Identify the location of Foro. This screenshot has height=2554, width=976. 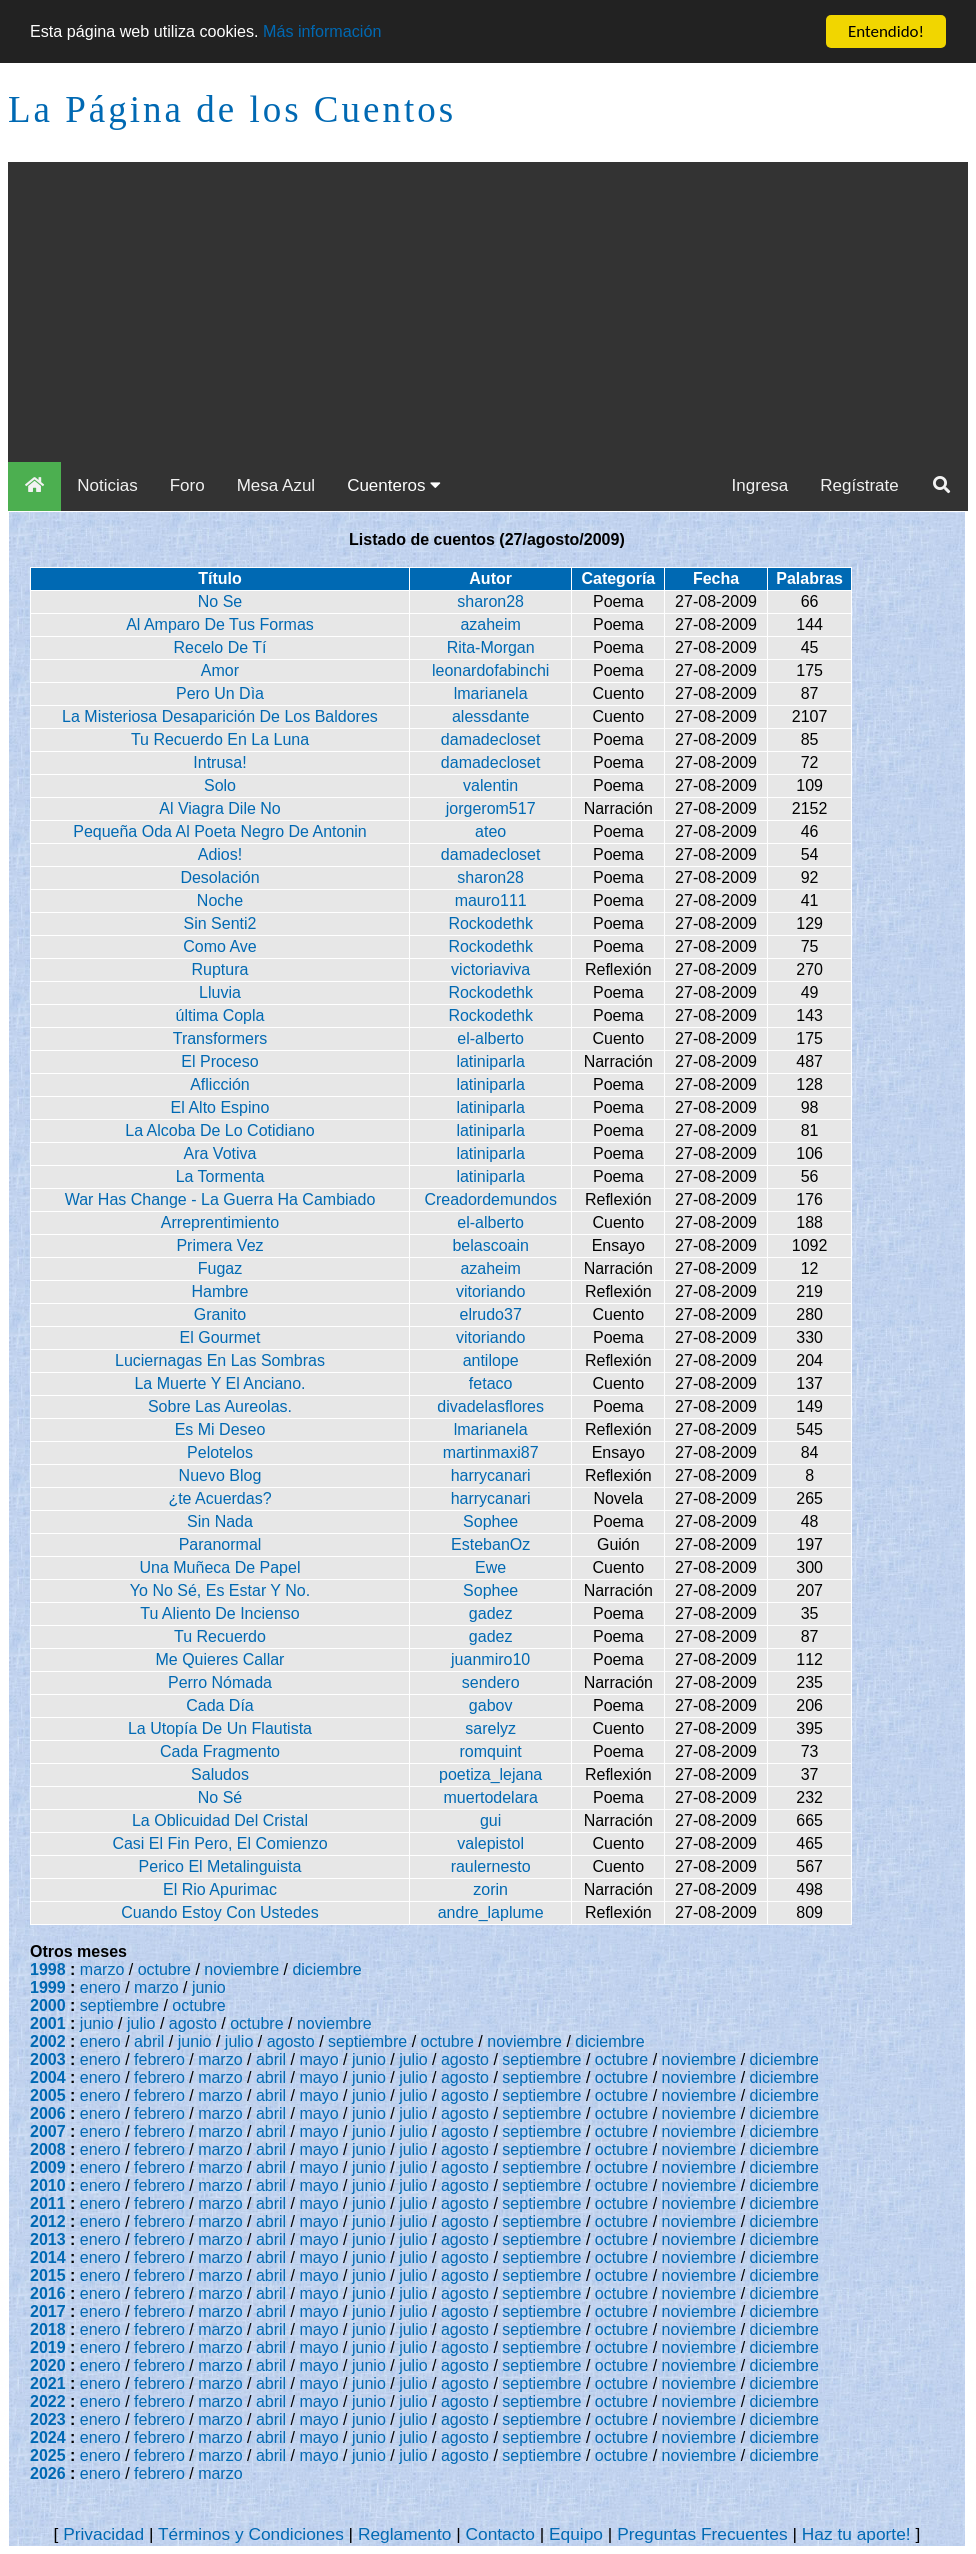
(187, 485).